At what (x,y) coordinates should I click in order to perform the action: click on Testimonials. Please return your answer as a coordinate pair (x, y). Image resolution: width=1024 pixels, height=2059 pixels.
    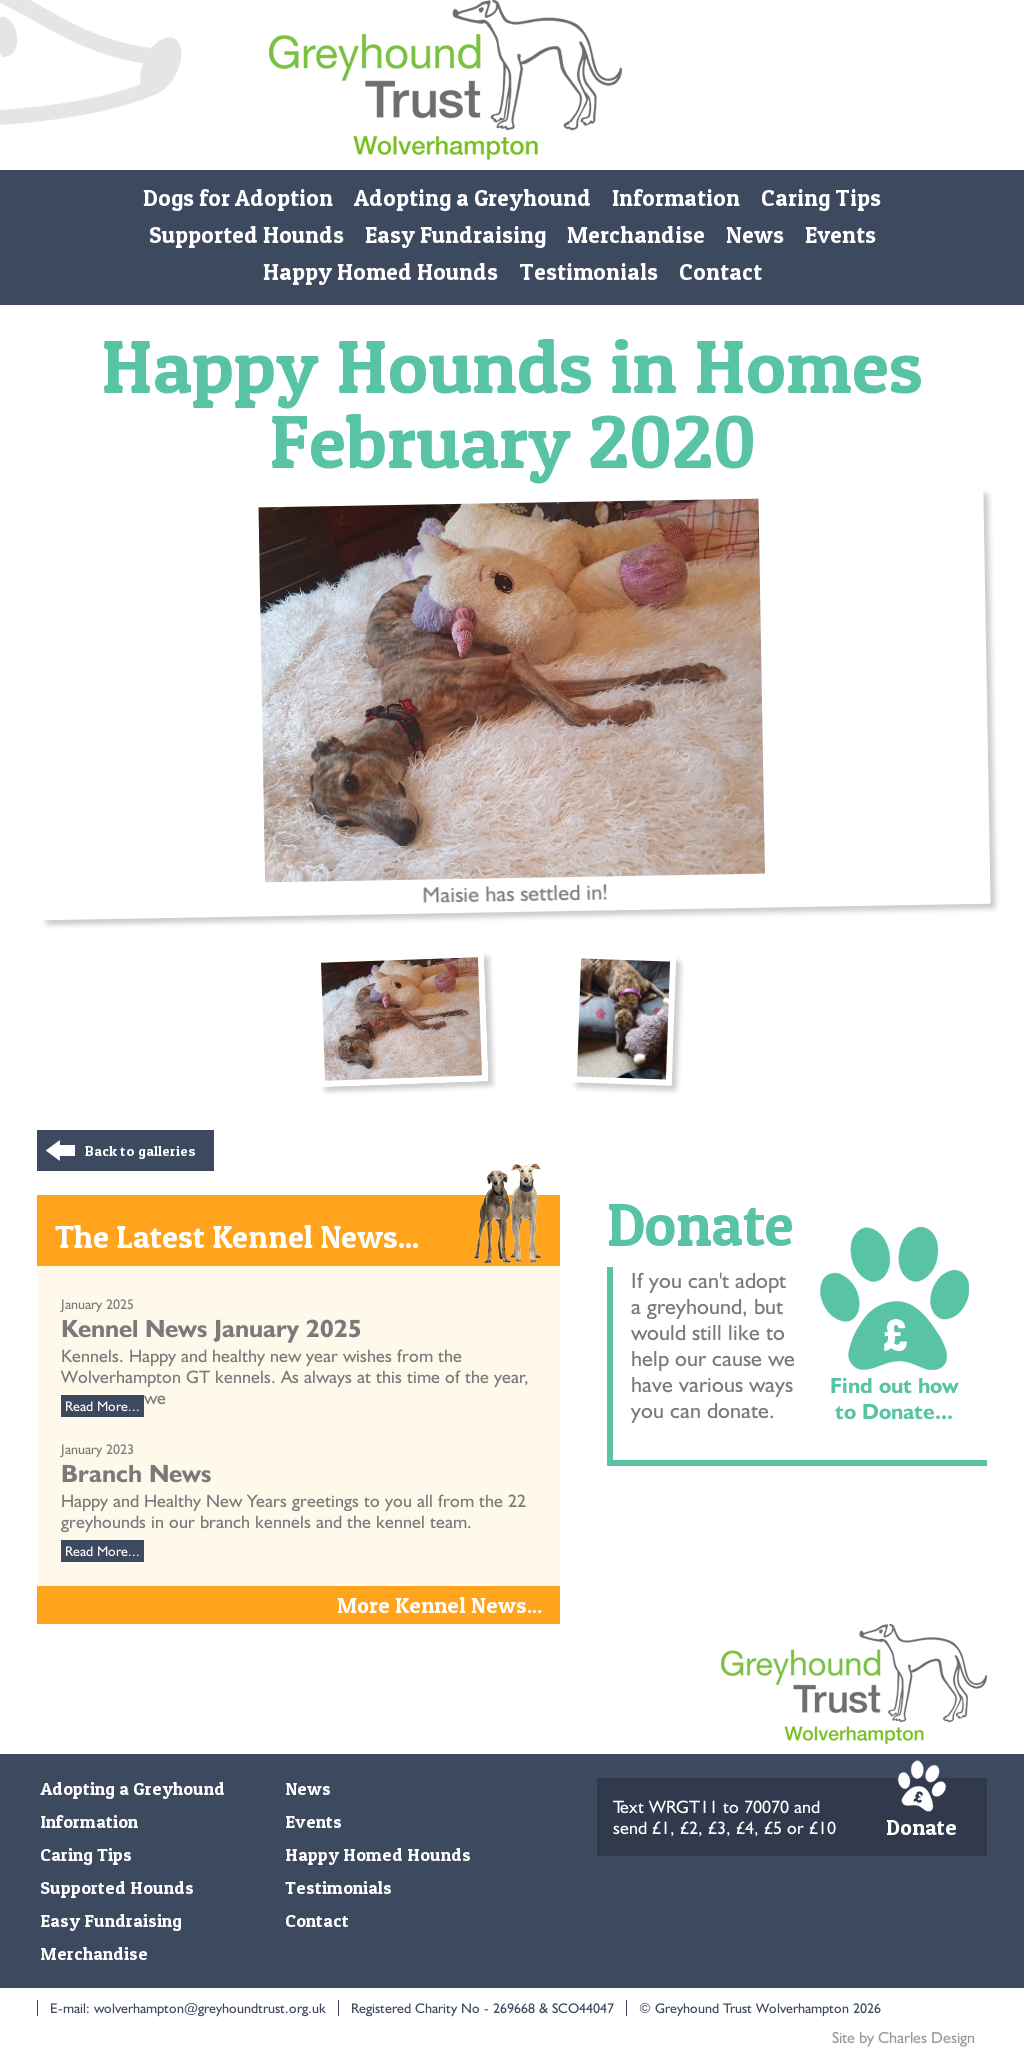
    Looking at the image, I should click on (588, 272).